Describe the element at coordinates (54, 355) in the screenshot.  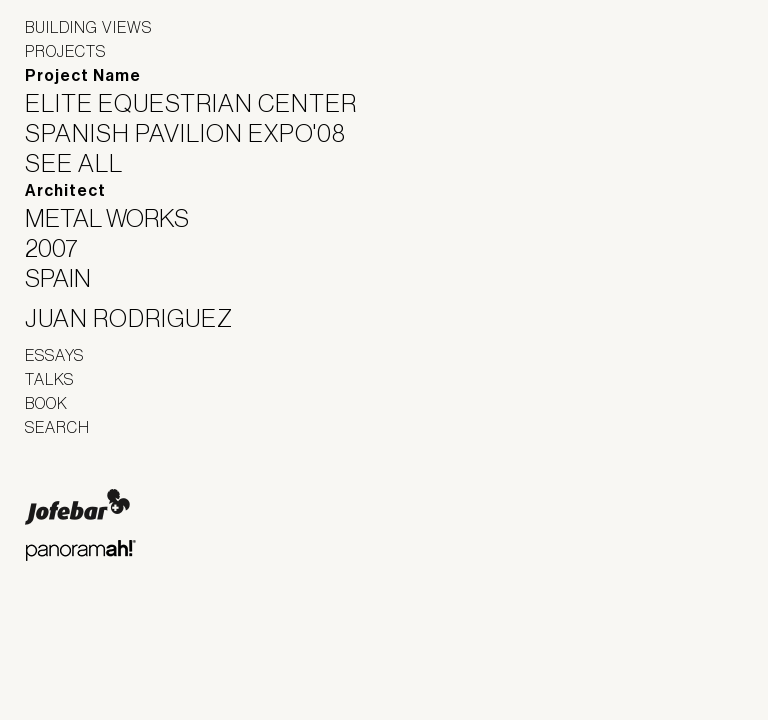
I see `Essays` at that location.